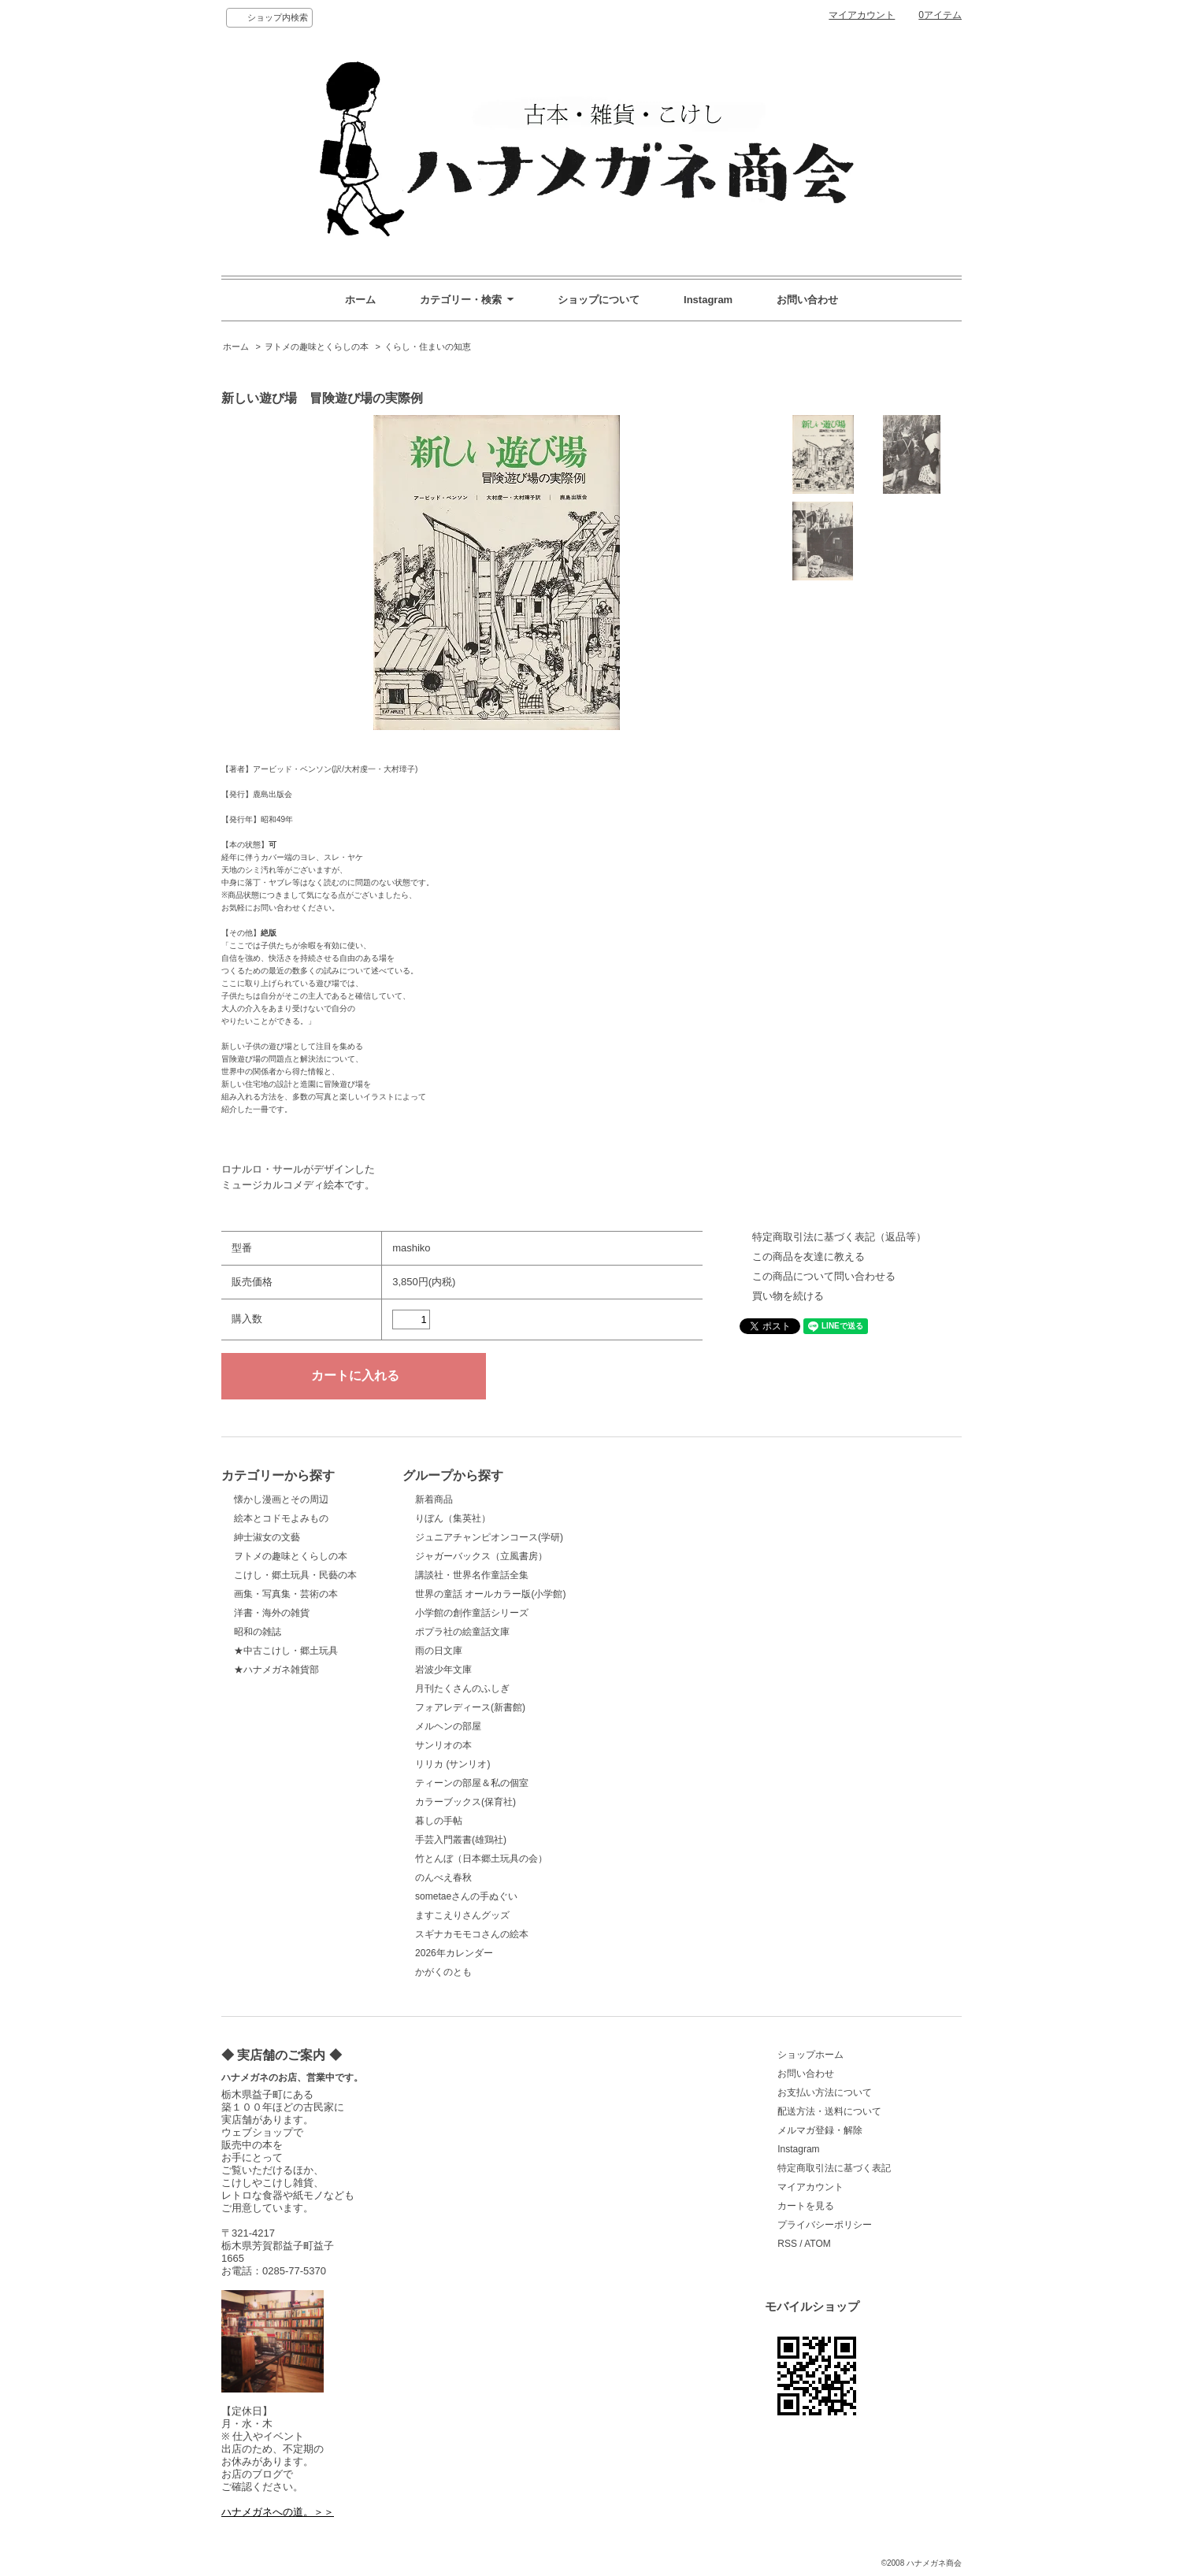 The width and height of the screenshot is (1183, 2576). What do you see at coordinates (443, 1669) in the screenshot?
I see `岩波少年文庫` at bounding box center [443, 1669].